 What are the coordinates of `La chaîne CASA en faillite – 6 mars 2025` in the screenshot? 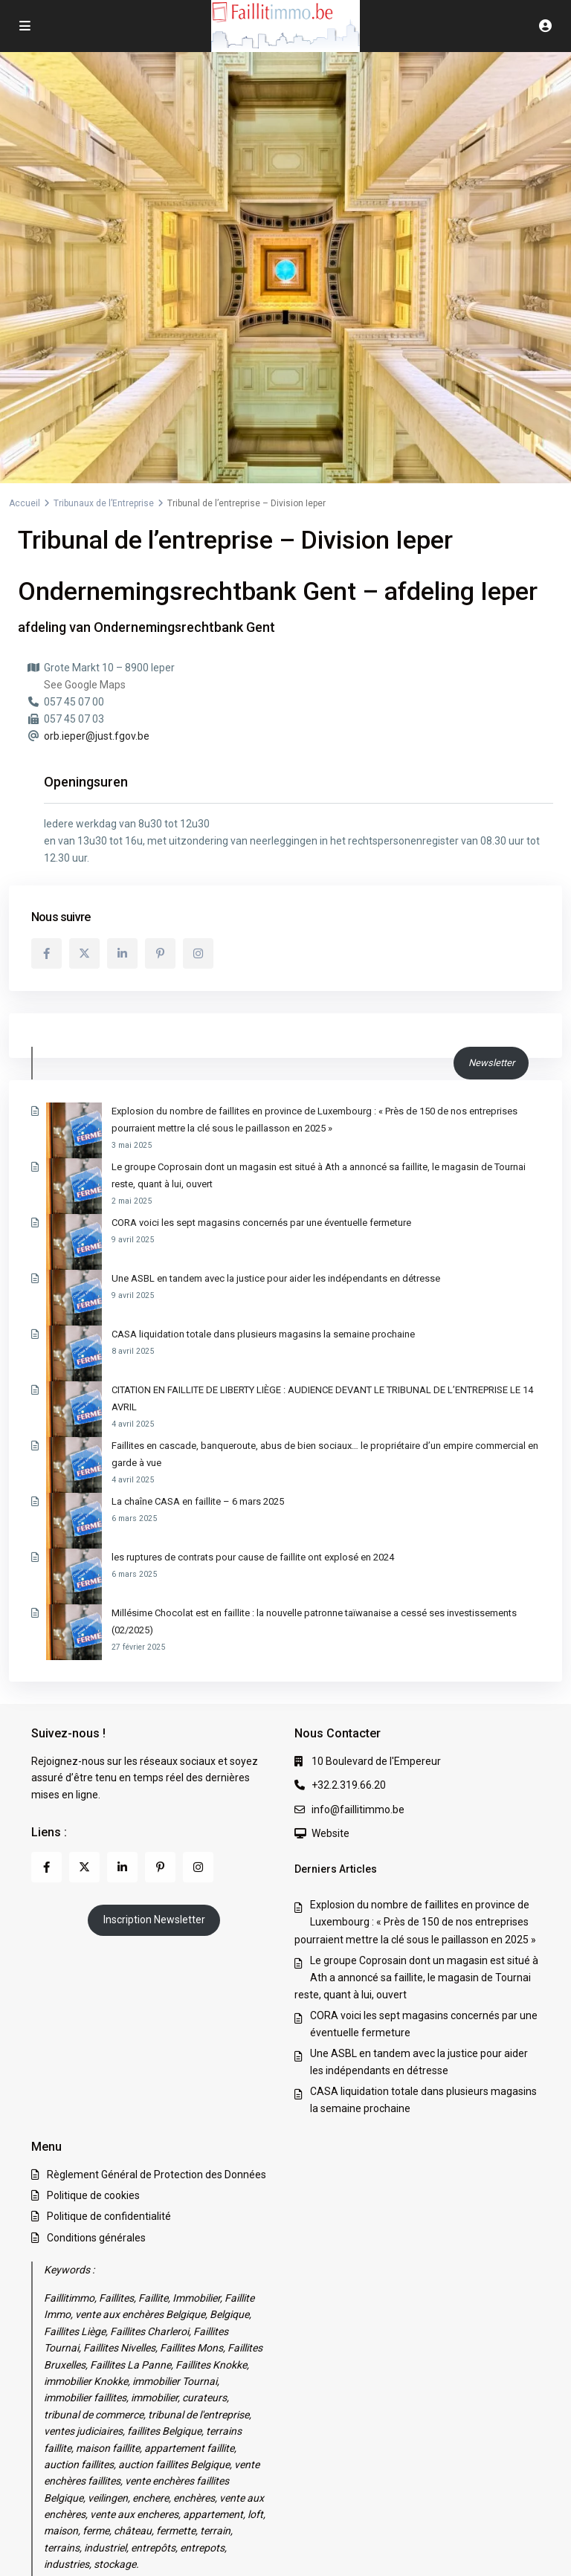 It's located at (142, 1411).